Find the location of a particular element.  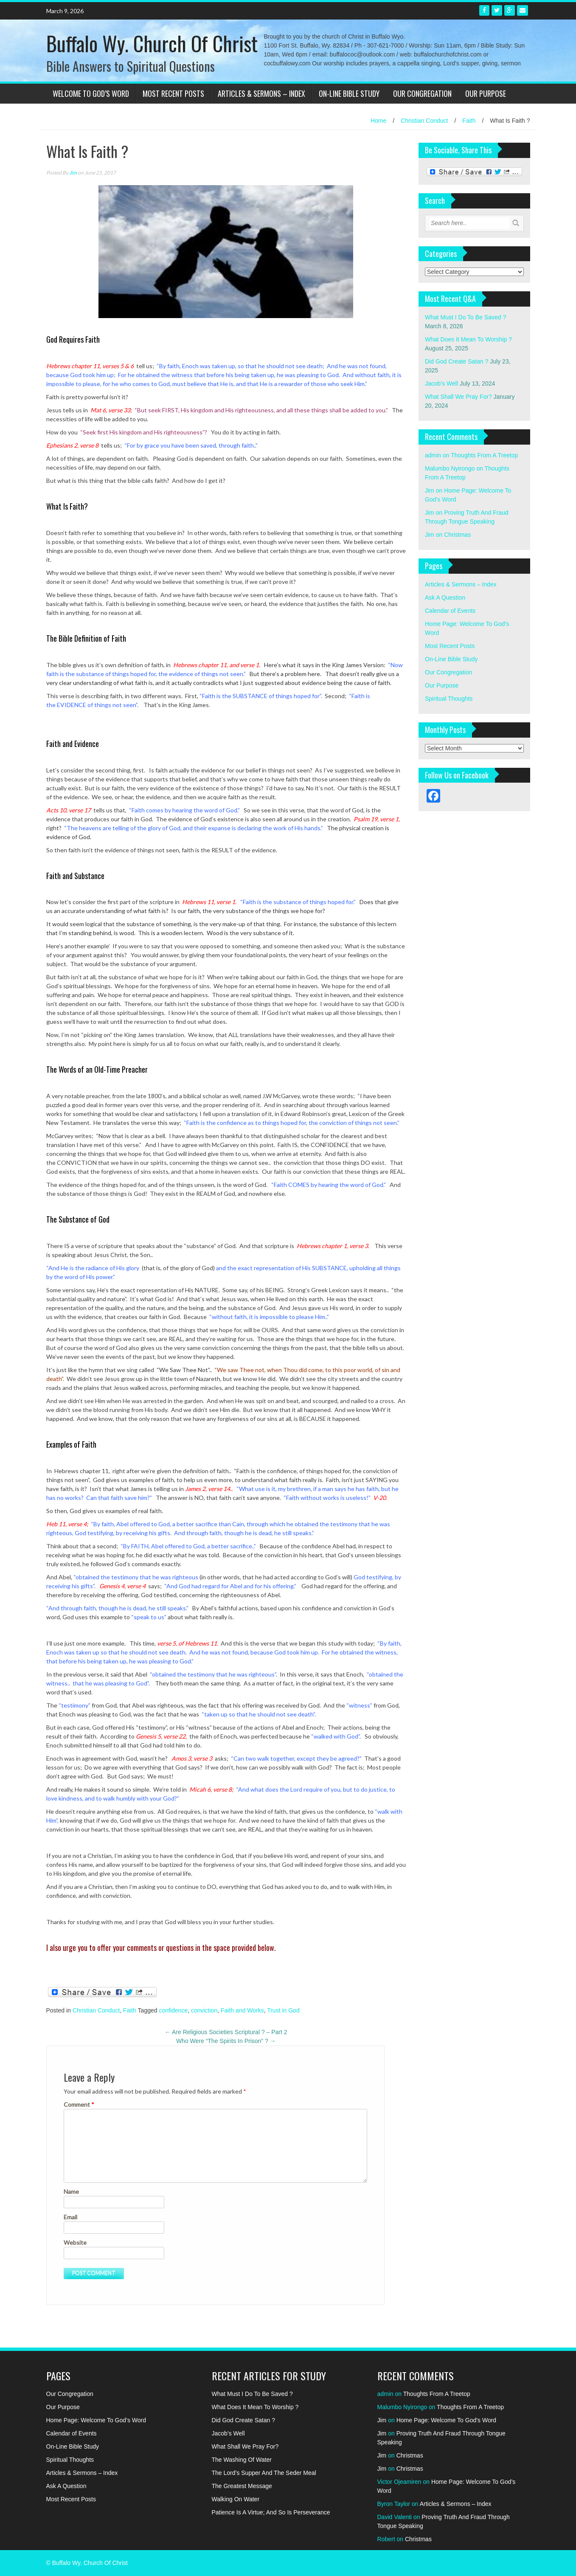

Jim is located at coordinates (73, 172).